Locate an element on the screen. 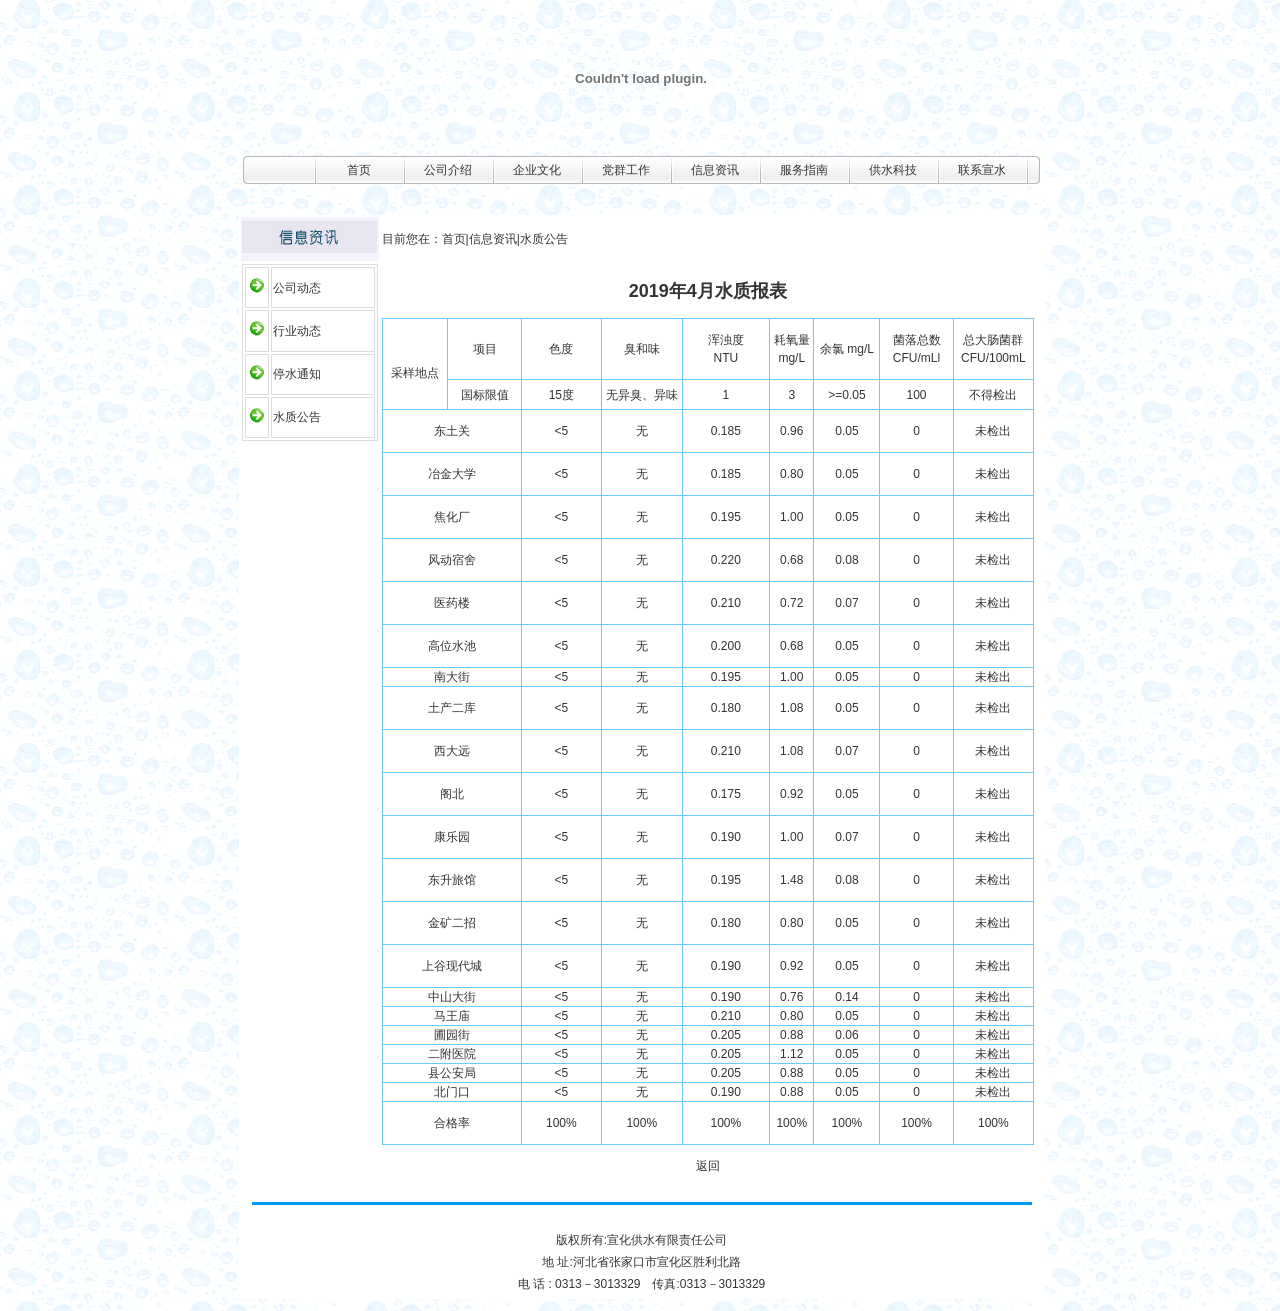 The image size is (1280, 1311). 服务指南 is located at coordinates (804, 170).